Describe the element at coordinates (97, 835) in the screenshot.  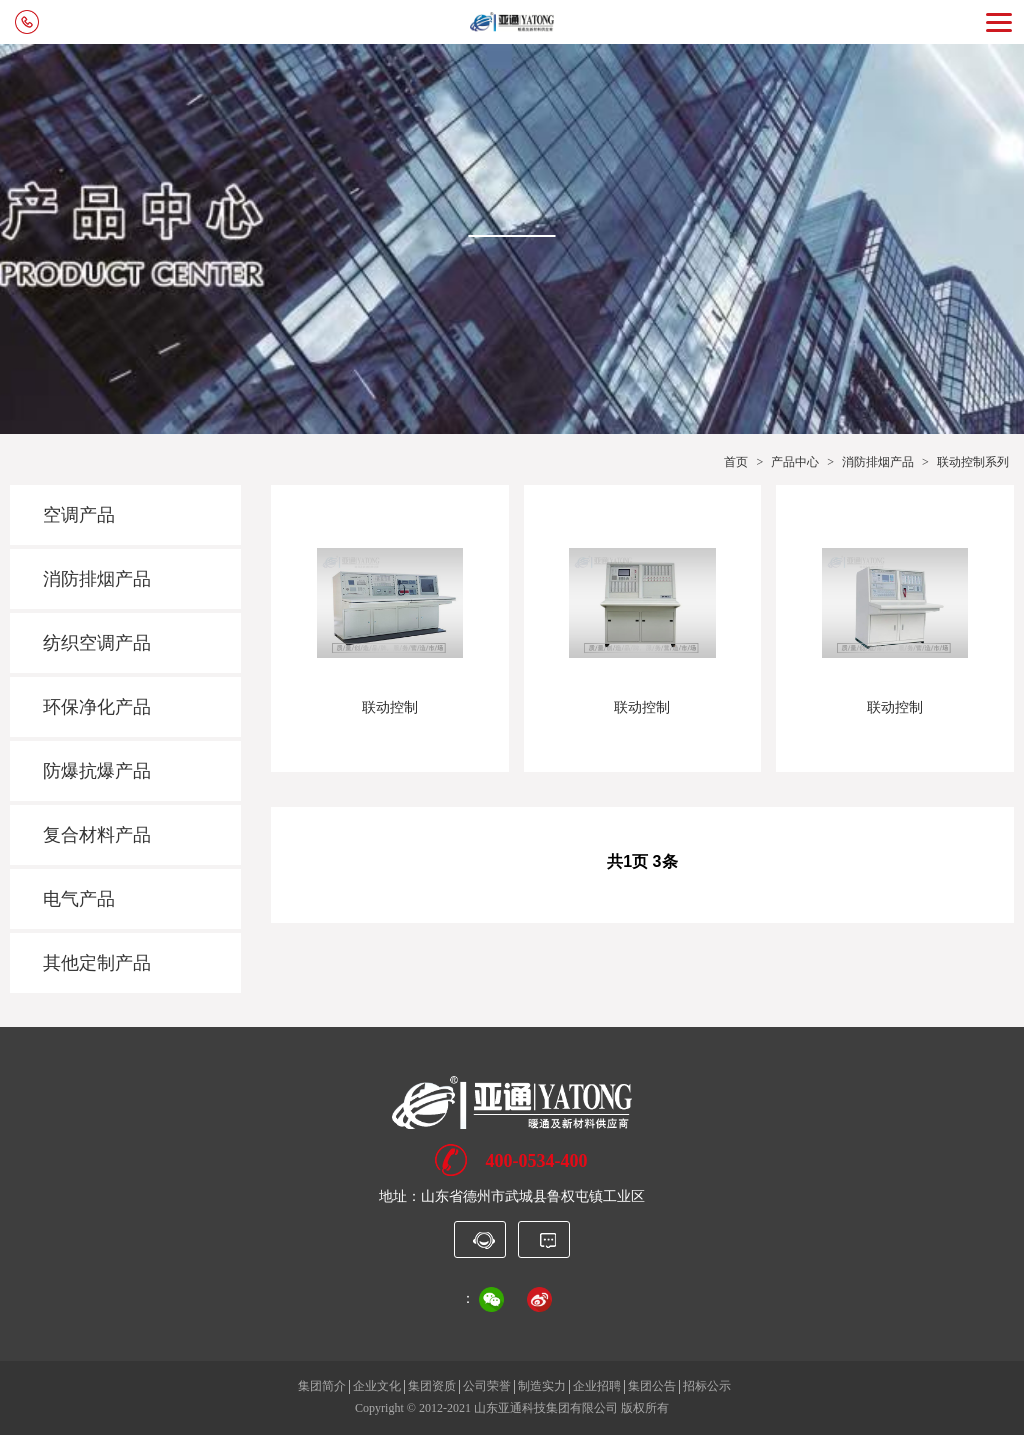
I see `复合材料产品` at that location.